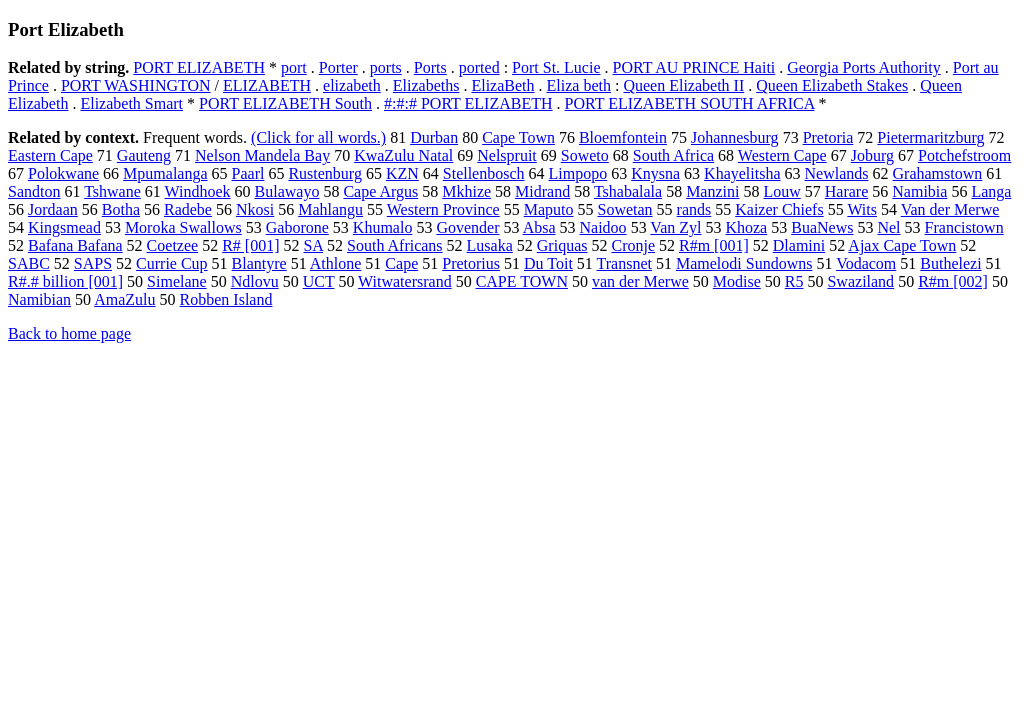 This screenshot has height=720, width=1024. What do you see at coordinates (65, 281) in the screenshot?
I see `R#.# billion [001]` at bounding box center [65, 281].